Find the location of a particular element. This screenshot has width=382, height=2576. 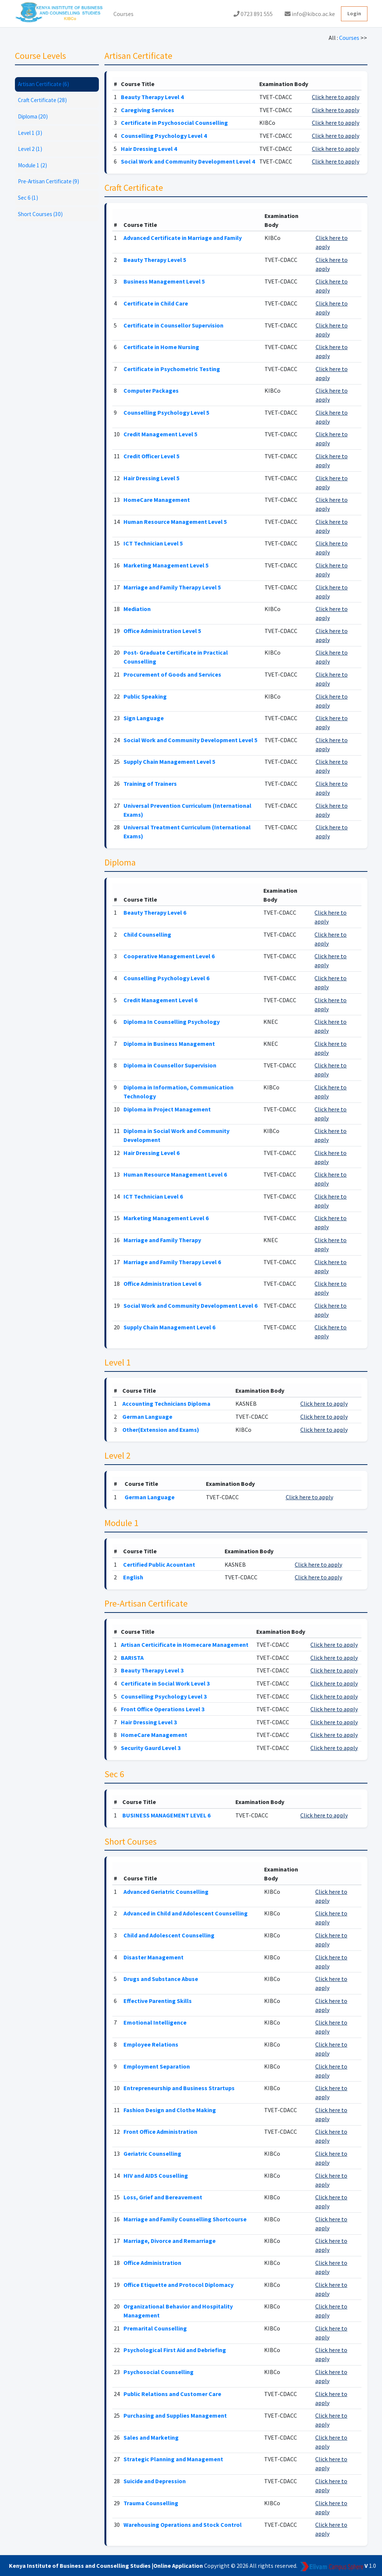

Advanced Geriatric Counselling is located at coordinates (166, 1891).